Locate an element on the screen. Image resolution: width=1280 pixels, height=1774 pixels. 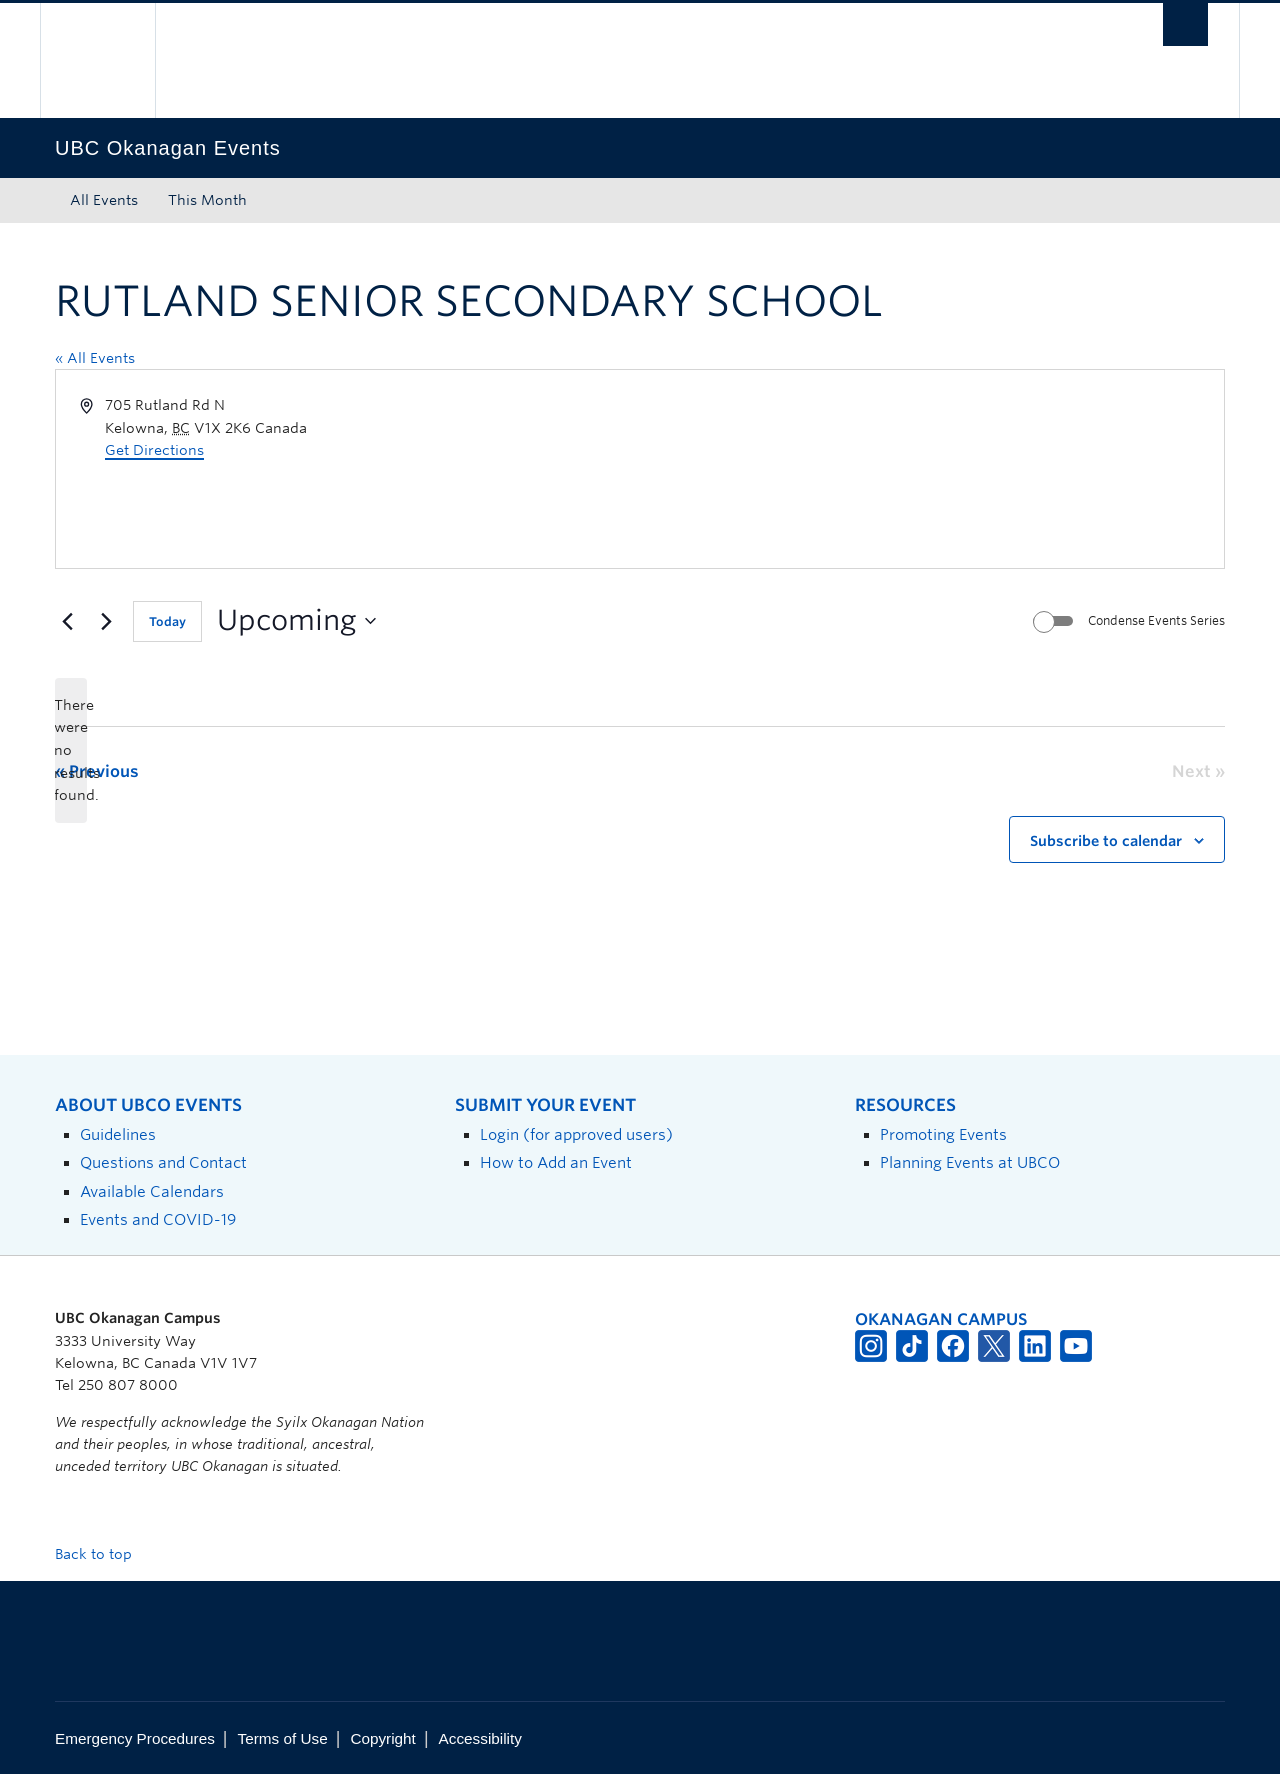
[Next Events] is located at coordinates (106, 621).